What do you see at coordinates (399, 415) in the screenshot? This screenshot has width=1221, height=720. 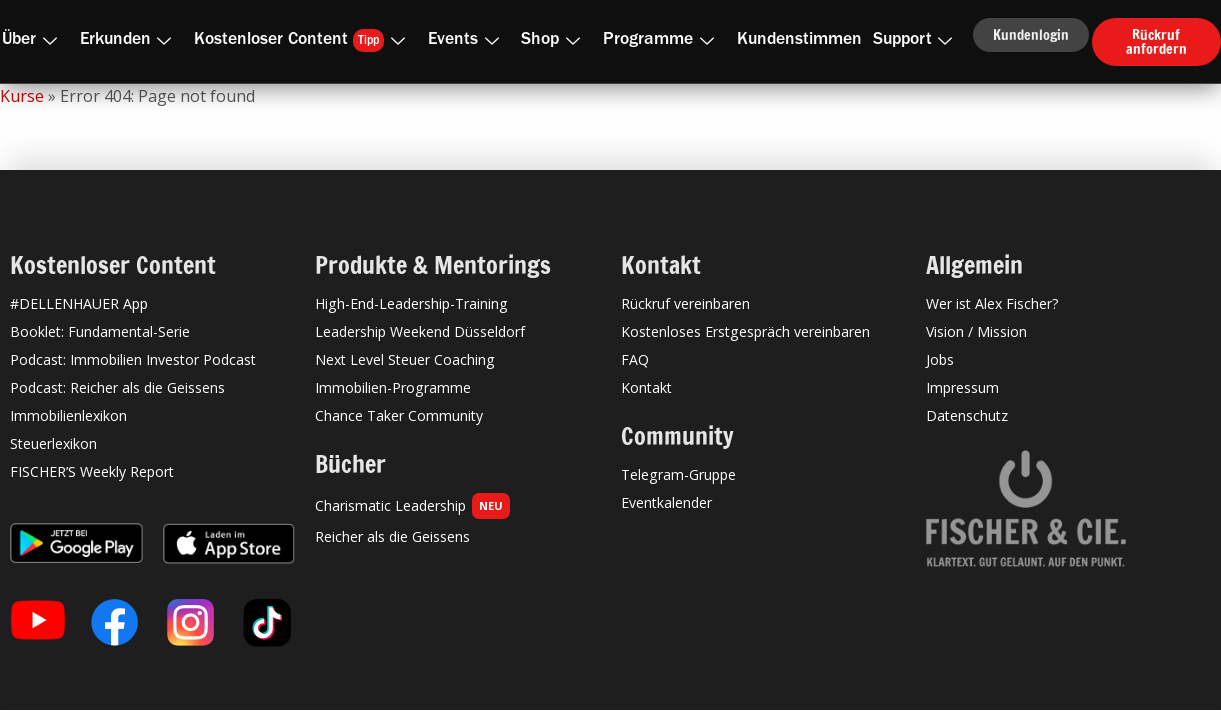 I see `Chance Taker Community` at bounding box center [399, 415].